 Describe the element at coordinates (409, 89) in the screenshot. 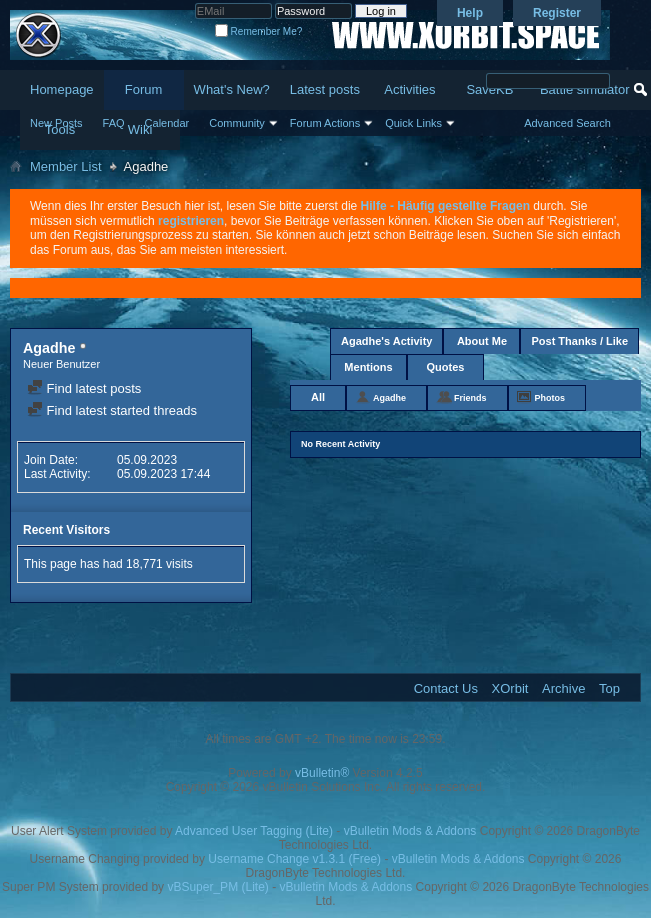

I see `Activities` at that location.